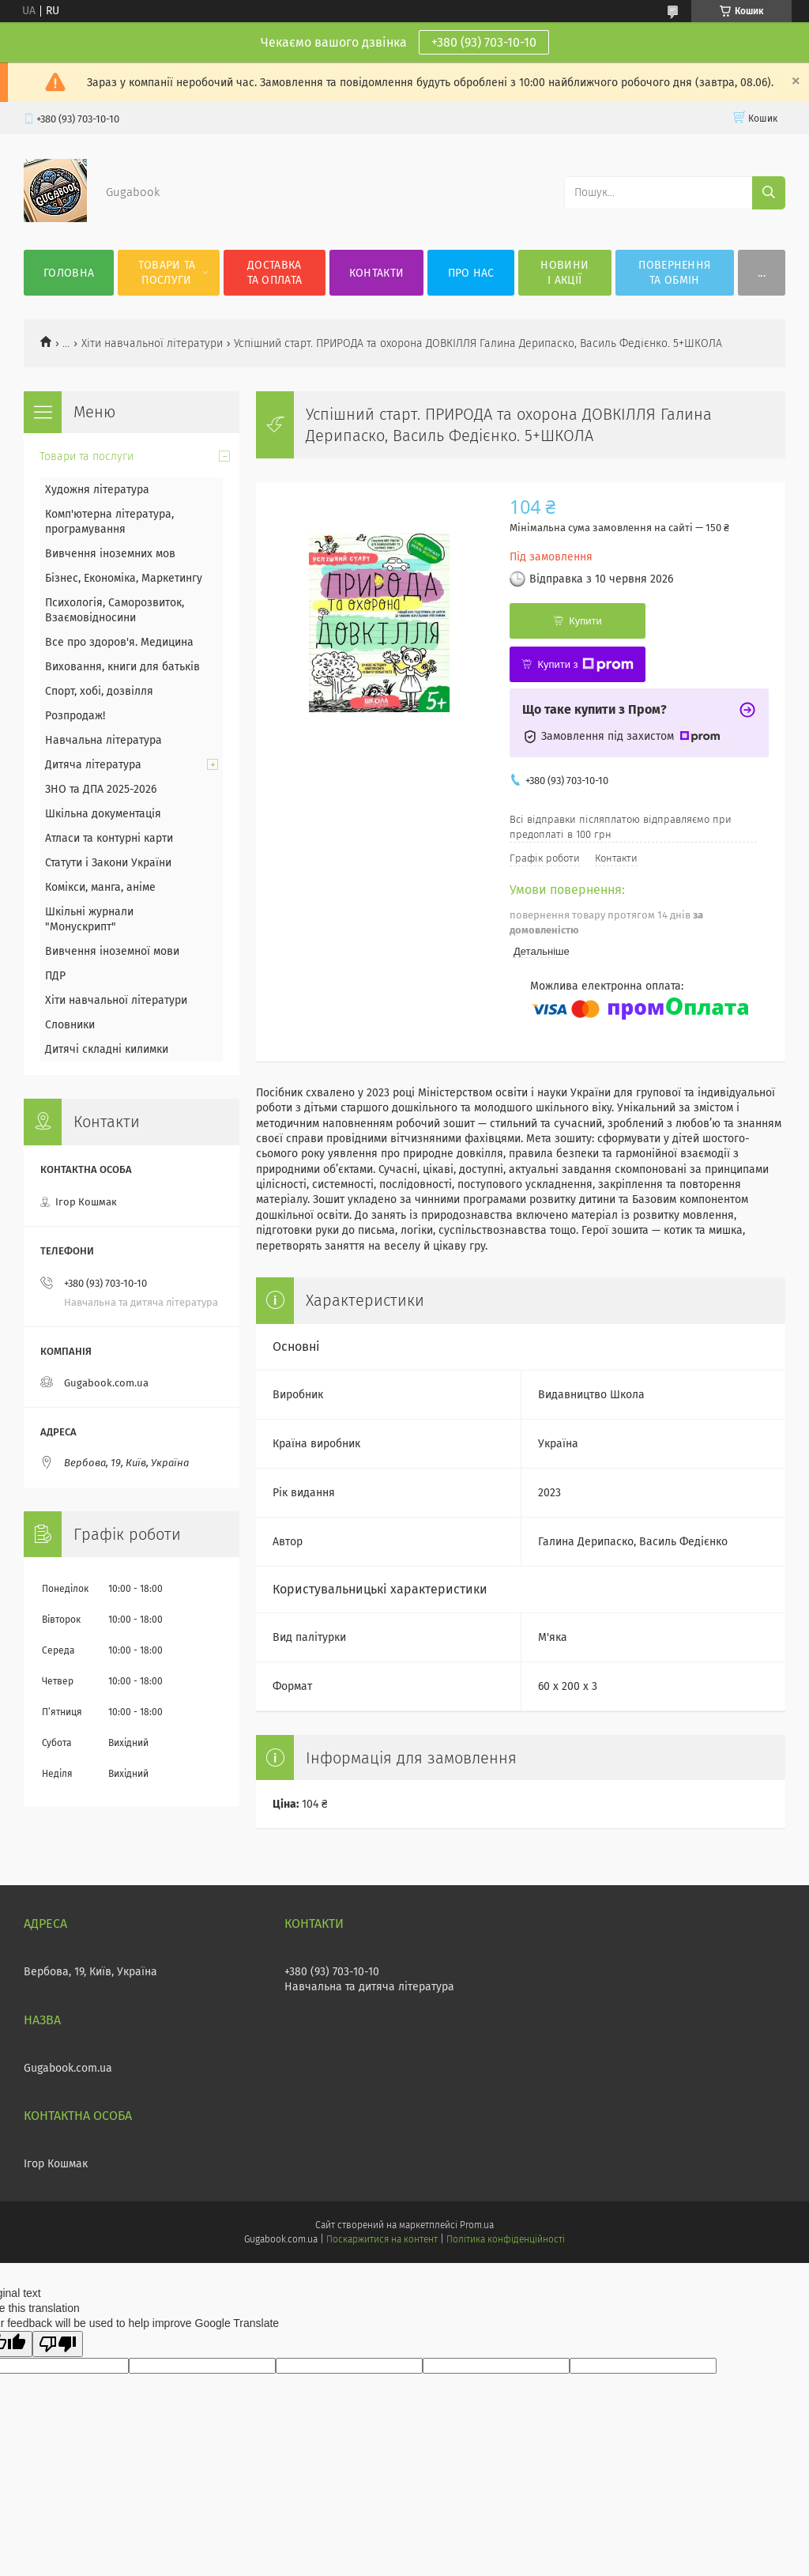 This screenshot has height=2576, width=809. What do you see at coordinates (382, 2239) in the screenshot?
I see `Поскаржитися на контент` at bounding box center [382, 2239].